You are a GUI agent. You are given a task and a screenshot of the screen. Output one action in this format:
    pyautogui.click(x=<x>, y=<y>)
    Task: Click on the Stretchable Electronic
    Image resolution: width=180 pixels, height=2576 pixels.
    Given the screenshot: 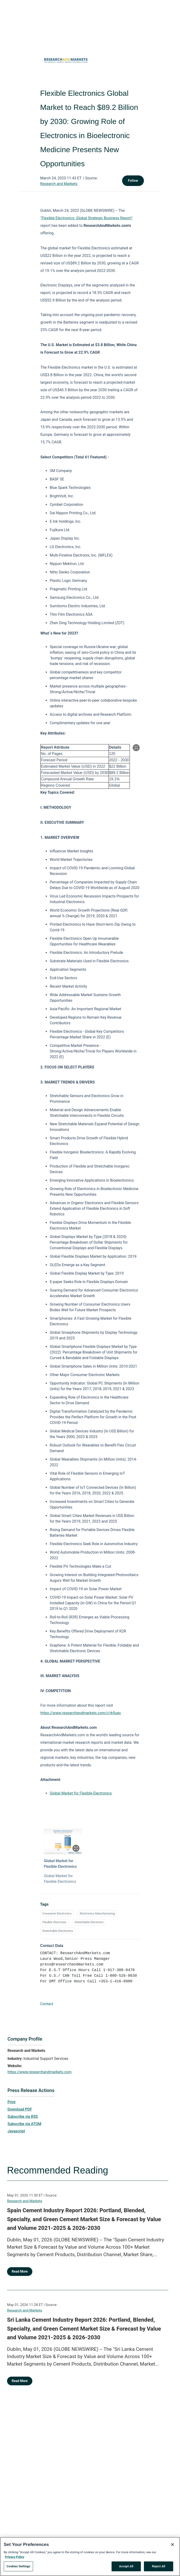 What is the action you would take?
    pyautogui.click(x=89, y=1922)
    